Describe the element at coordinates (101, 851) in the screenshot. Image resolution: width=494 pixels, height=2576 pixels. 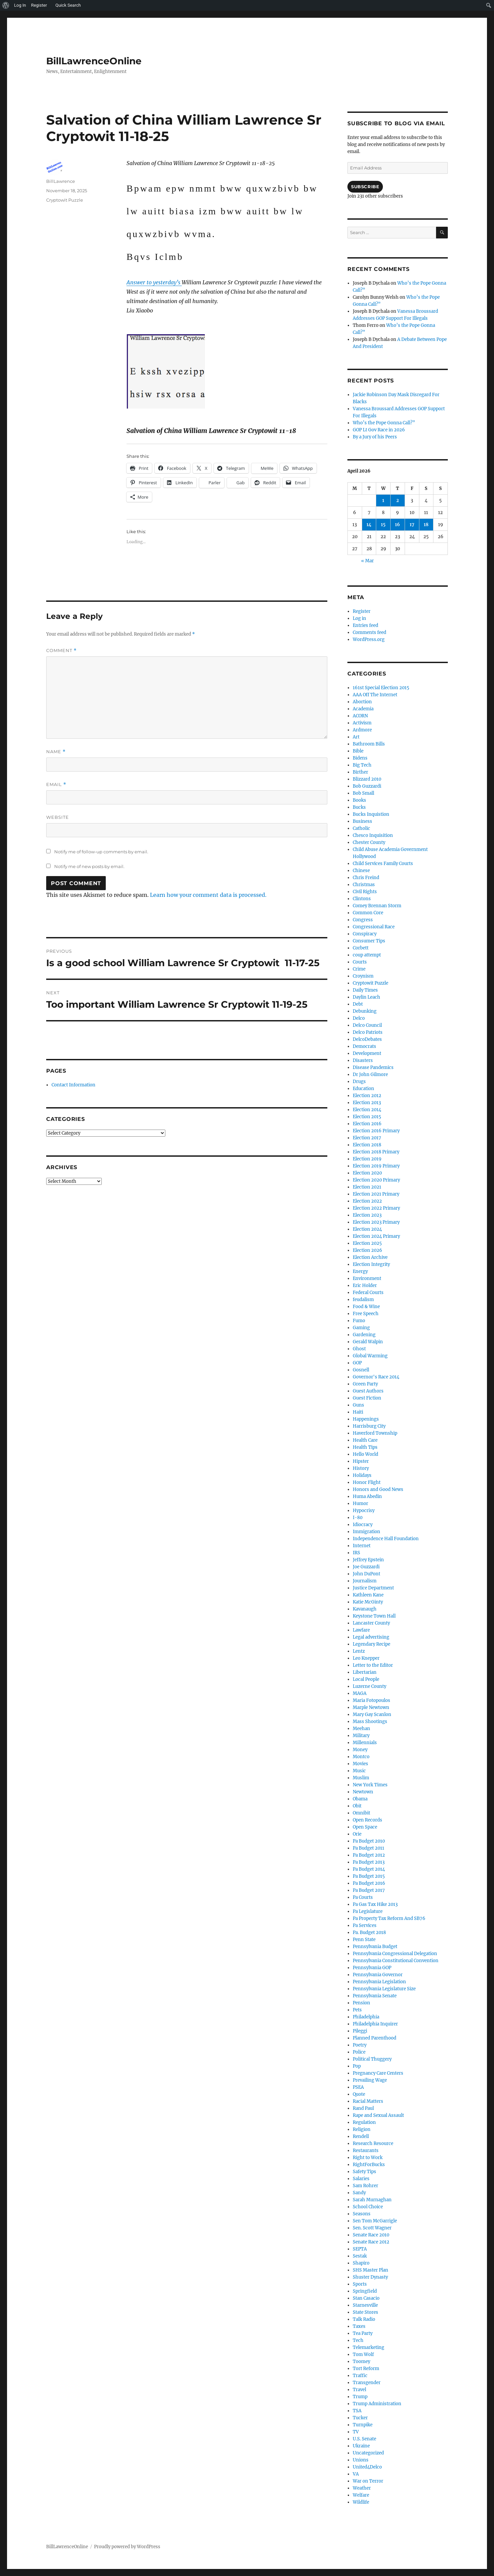
I see `Notify me of follow-up comments by email.` at that location.